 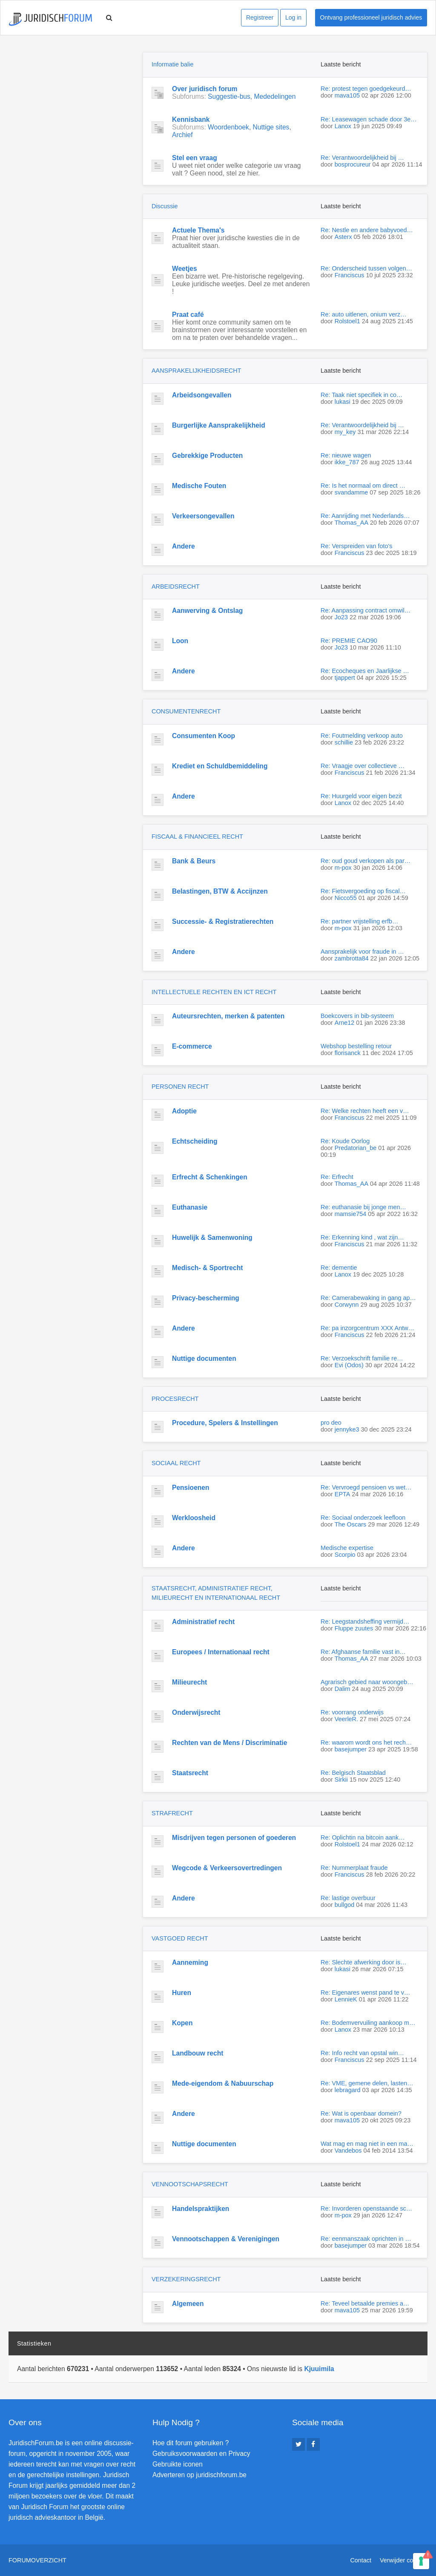 What do you see at coordinates (342, 1494) in the screenshot?
I see `EPTA` at bounding box center [342, 1494].